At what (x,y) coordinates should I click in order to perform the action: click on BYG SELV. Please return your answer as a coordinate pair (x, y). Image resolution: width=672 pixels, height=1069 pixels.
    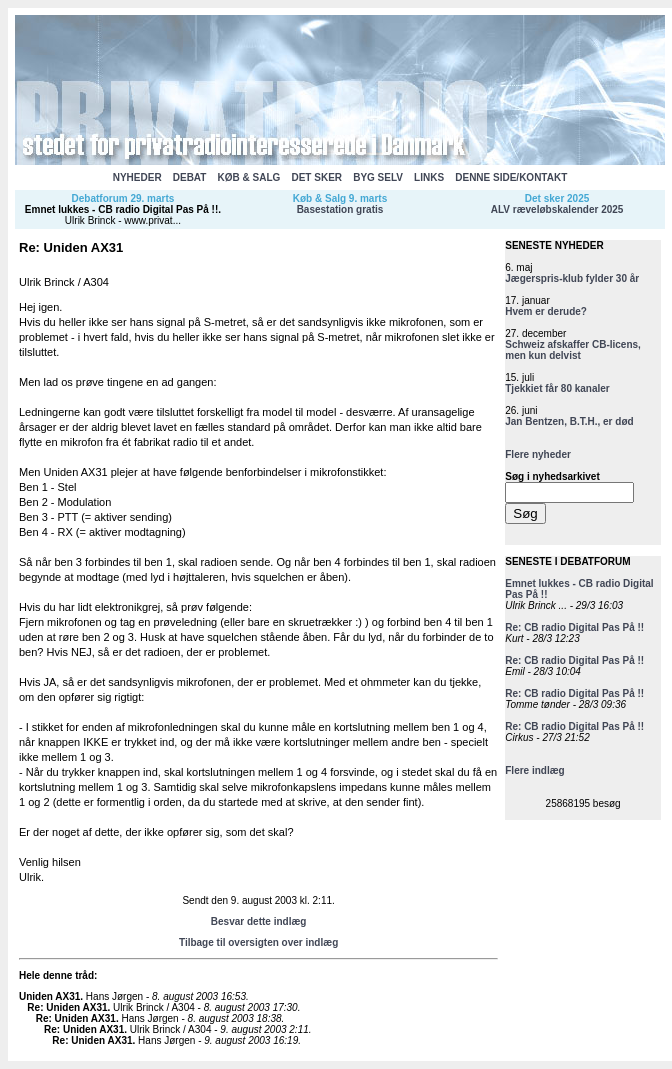
    Looking at the image, I should click on (378, 177).